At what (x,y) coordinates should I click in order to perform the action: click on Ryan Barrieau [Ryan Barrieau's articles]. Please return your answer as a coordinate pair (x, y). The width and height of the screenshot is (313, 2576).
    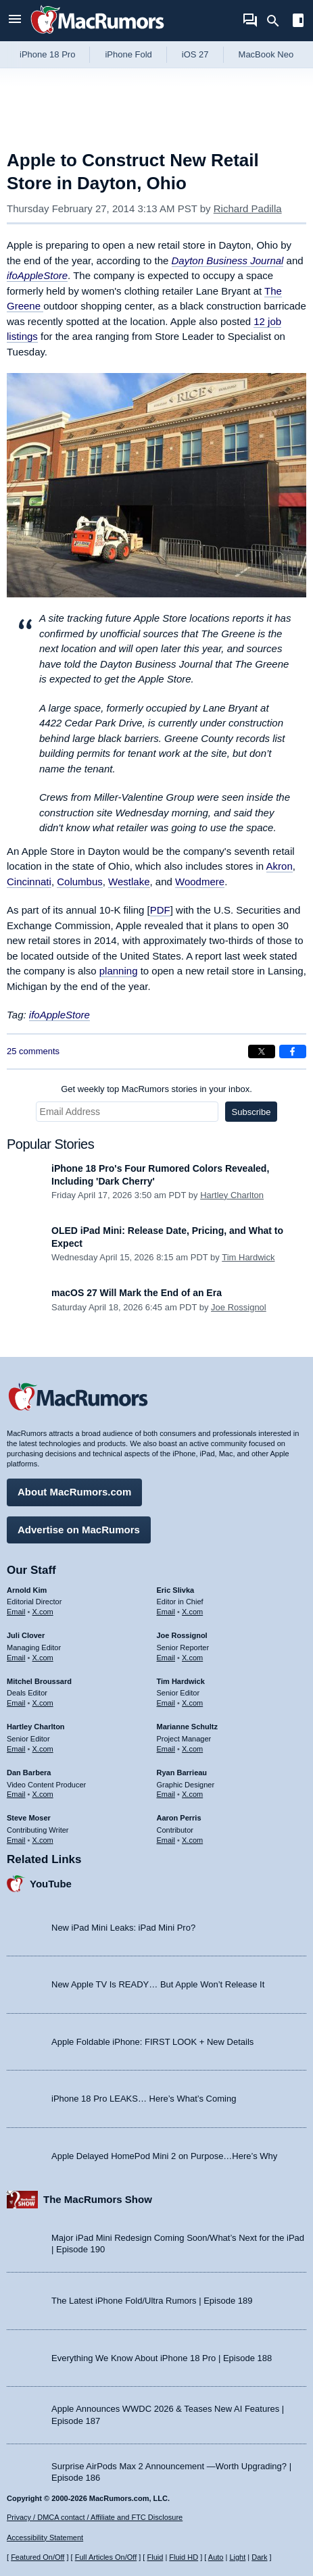
    Looking at the image, I should click on (182, 1772).